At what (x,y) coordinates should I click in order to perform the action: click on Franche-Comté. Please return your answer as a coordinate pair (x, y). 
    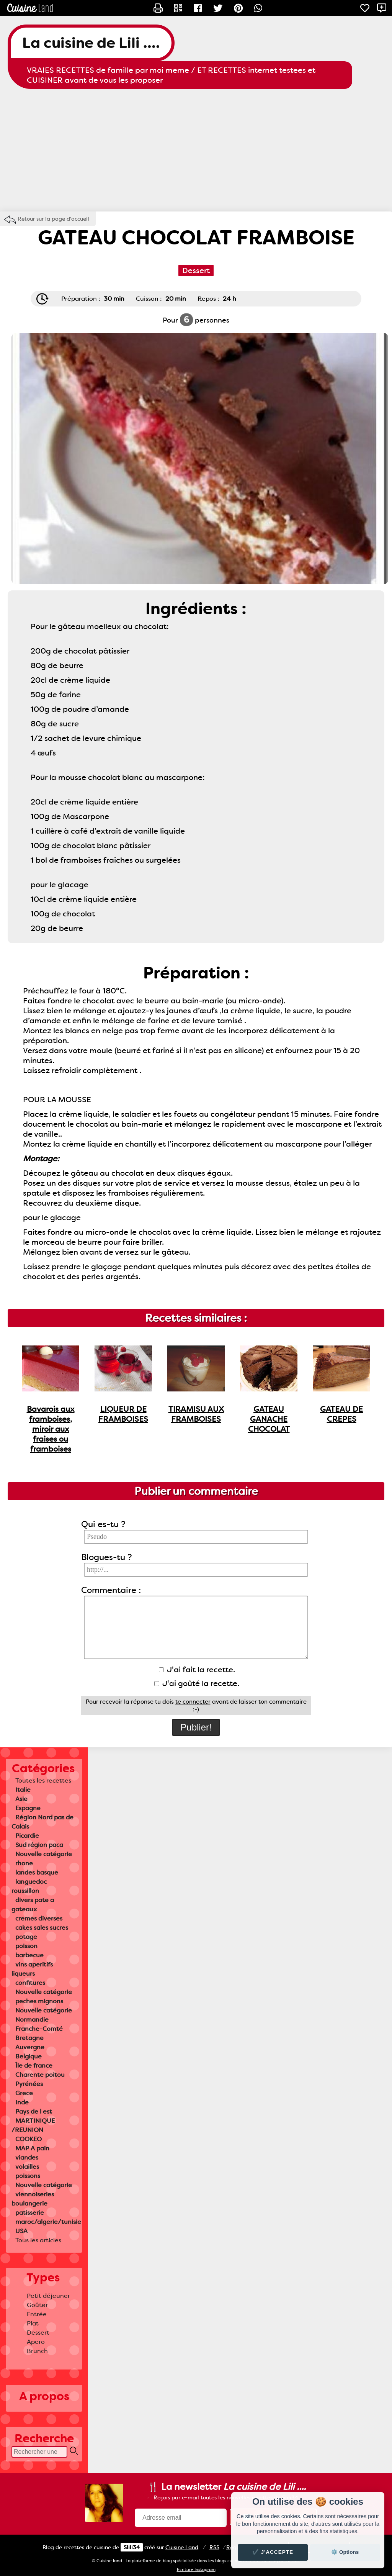
    Looking at the image, I should click on (39, 2029).